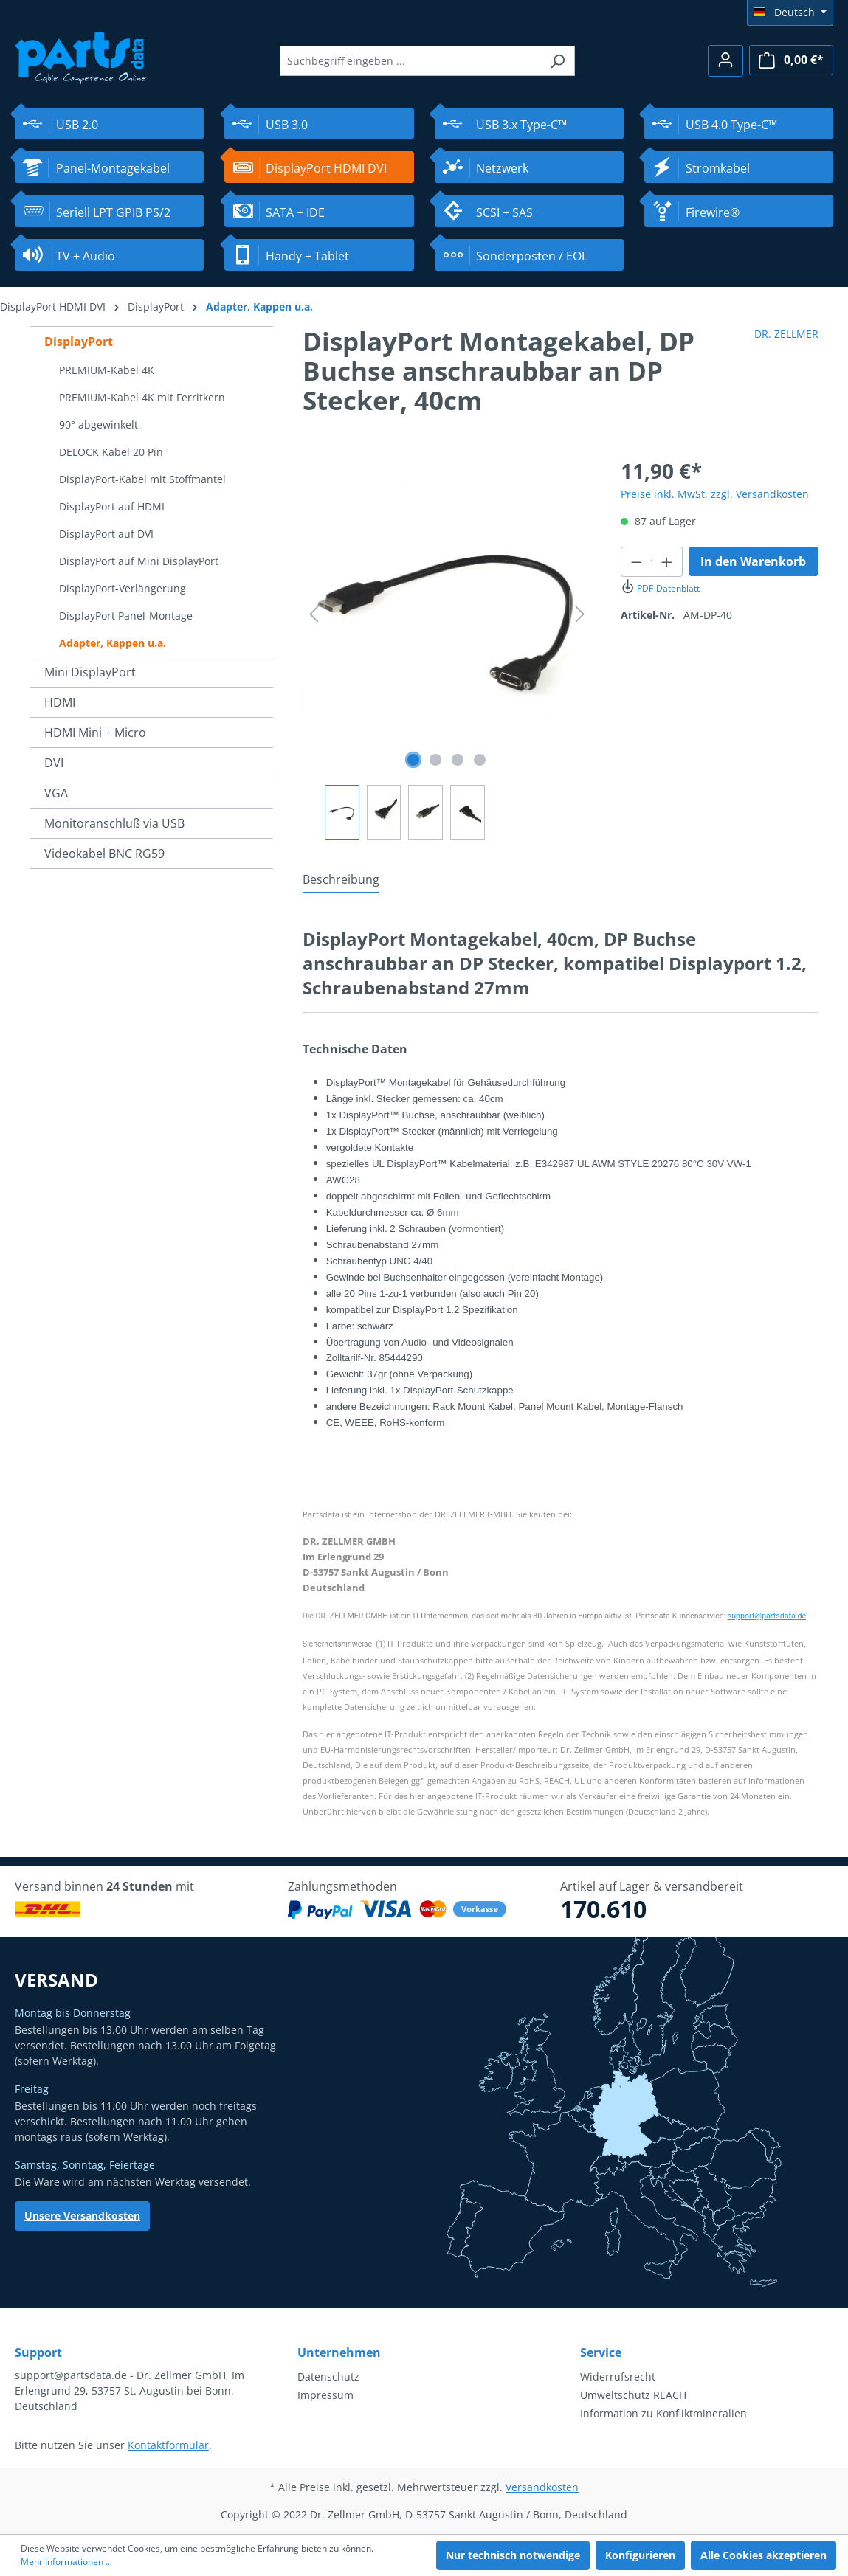 Image resolution: width=848 pixels, height=2576 pixels. What do you see at coordinates (725, 61) in the screenshot?
I see `[Ihr Konto]` at bounding box center [725, 61].